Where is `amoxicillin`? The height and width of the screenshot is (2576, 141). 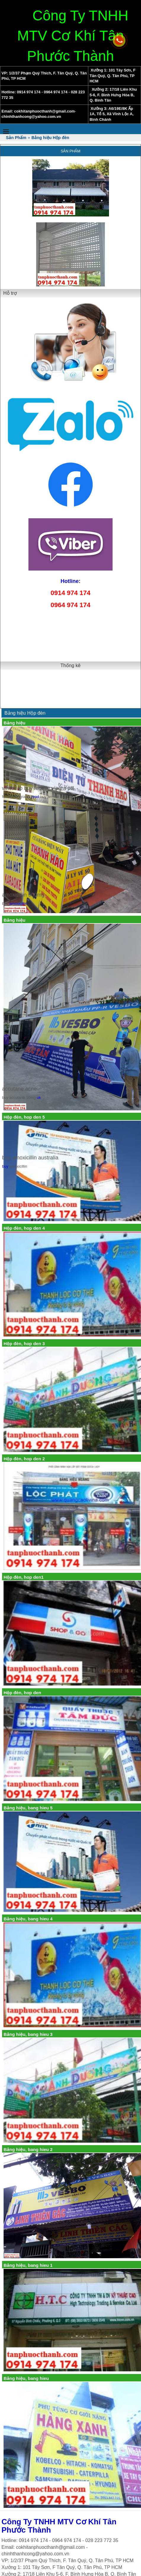
amoxicillin is located at coordinates (18, 903).